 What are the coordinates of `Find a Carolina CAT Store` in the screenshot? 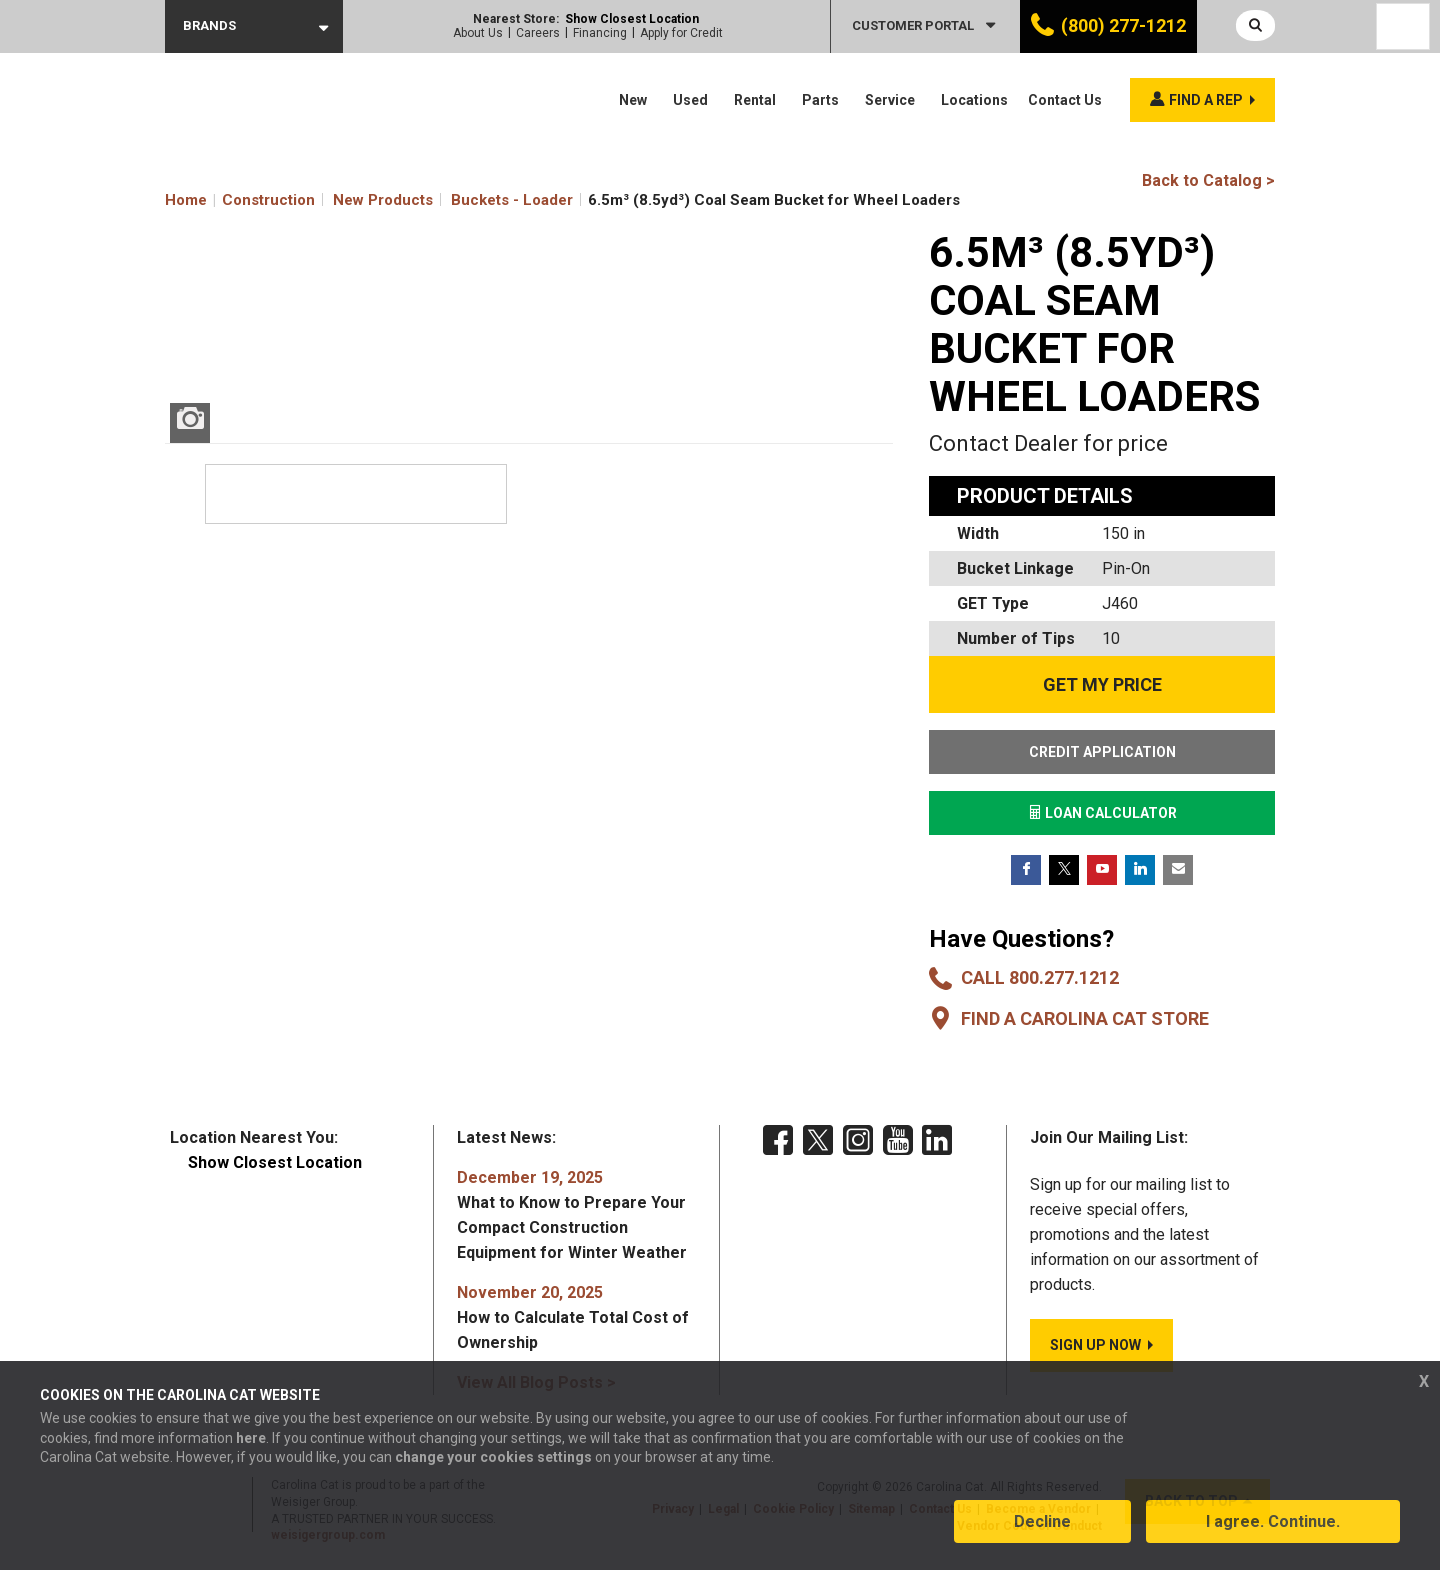 It's located at (1085, 1018).